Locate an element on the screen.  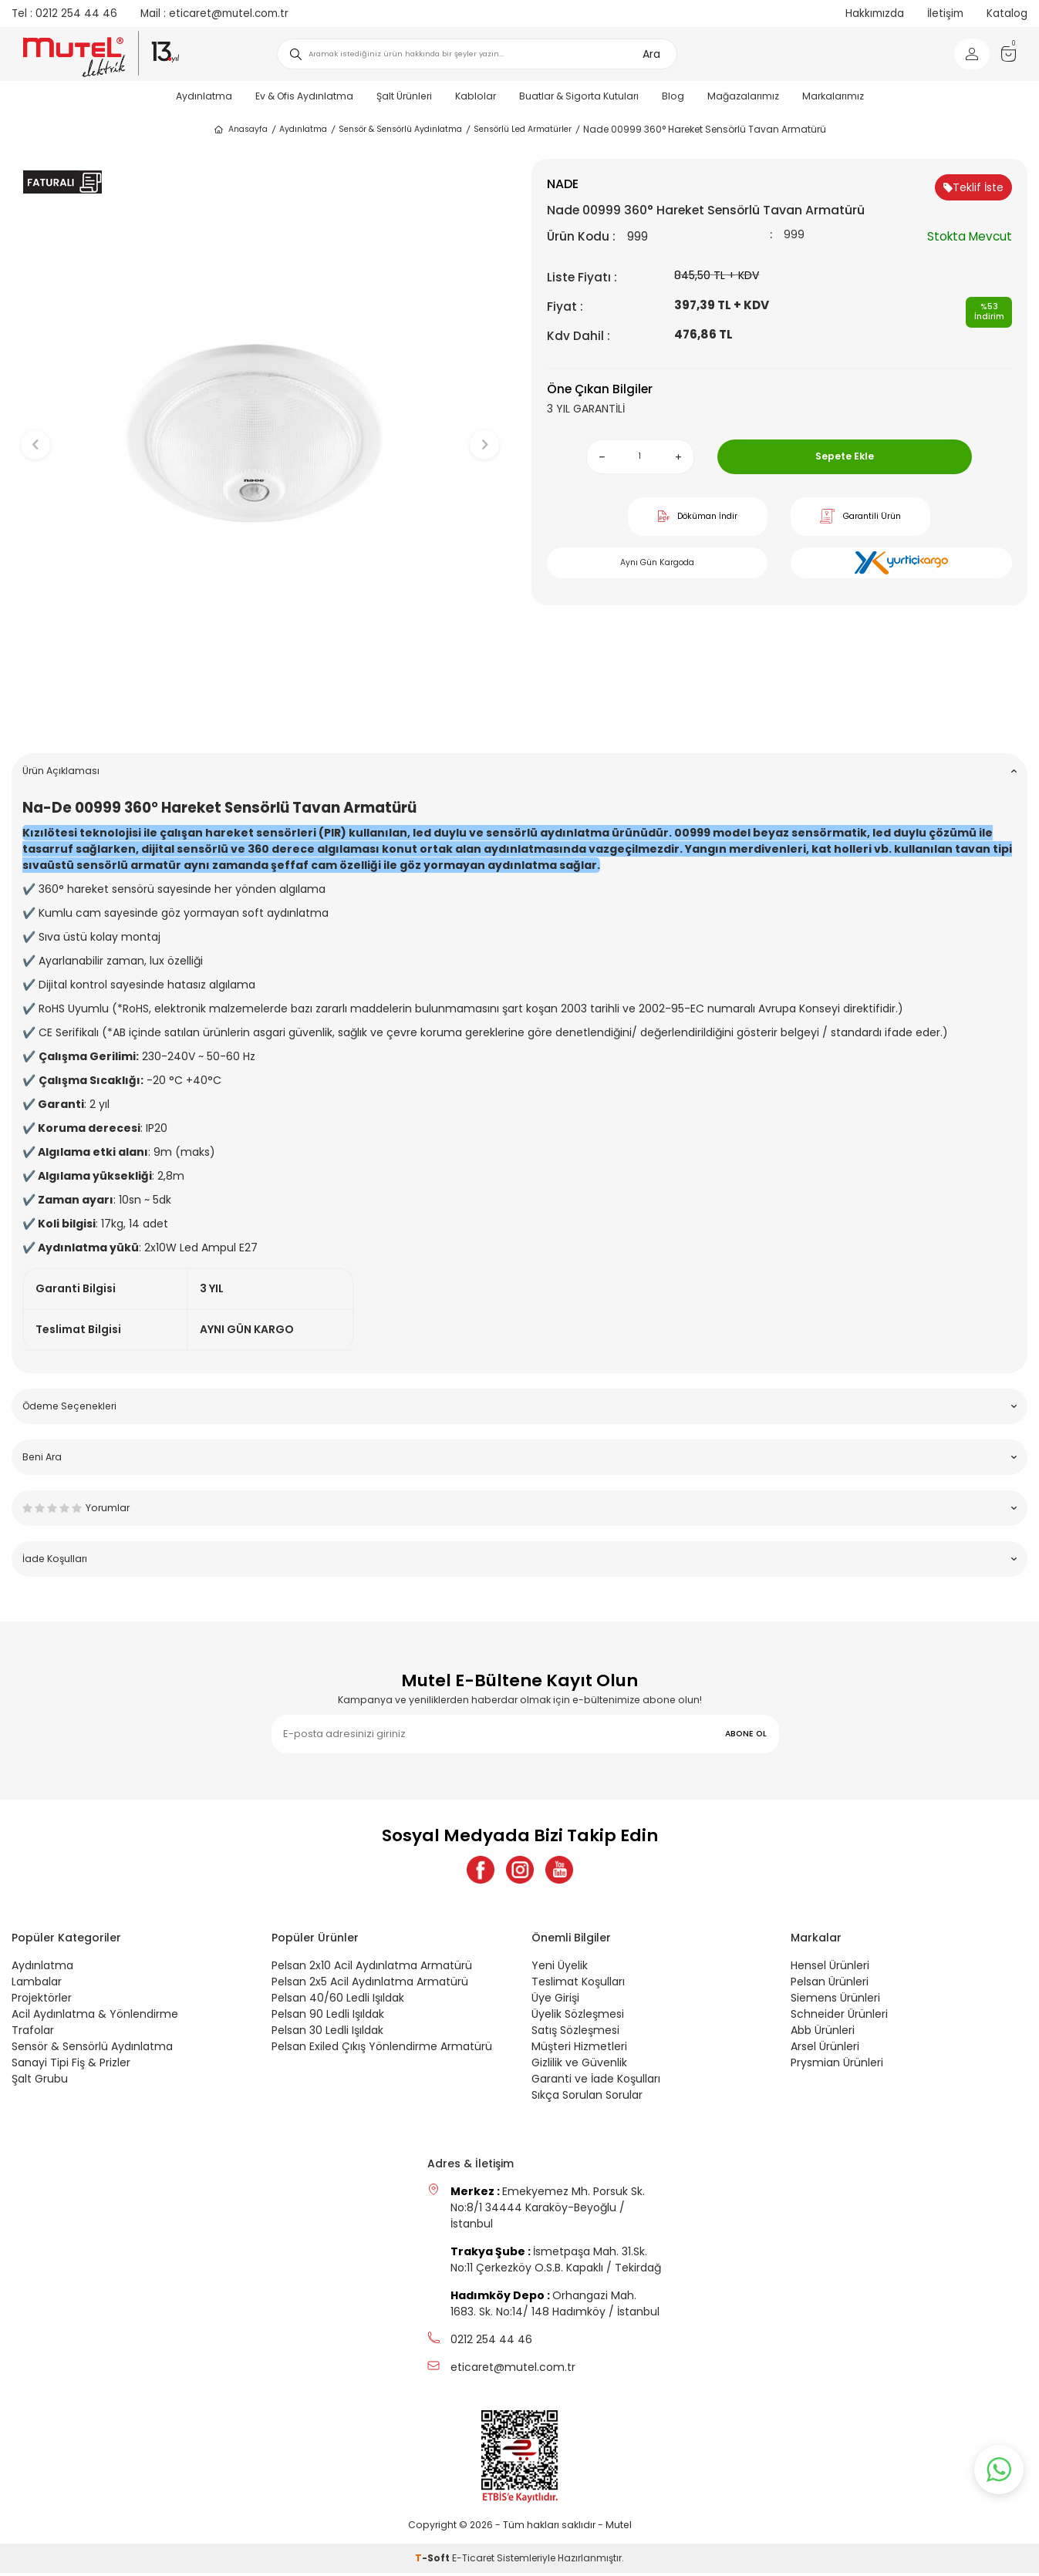
Katalog is located at coordinates (1007, 13).